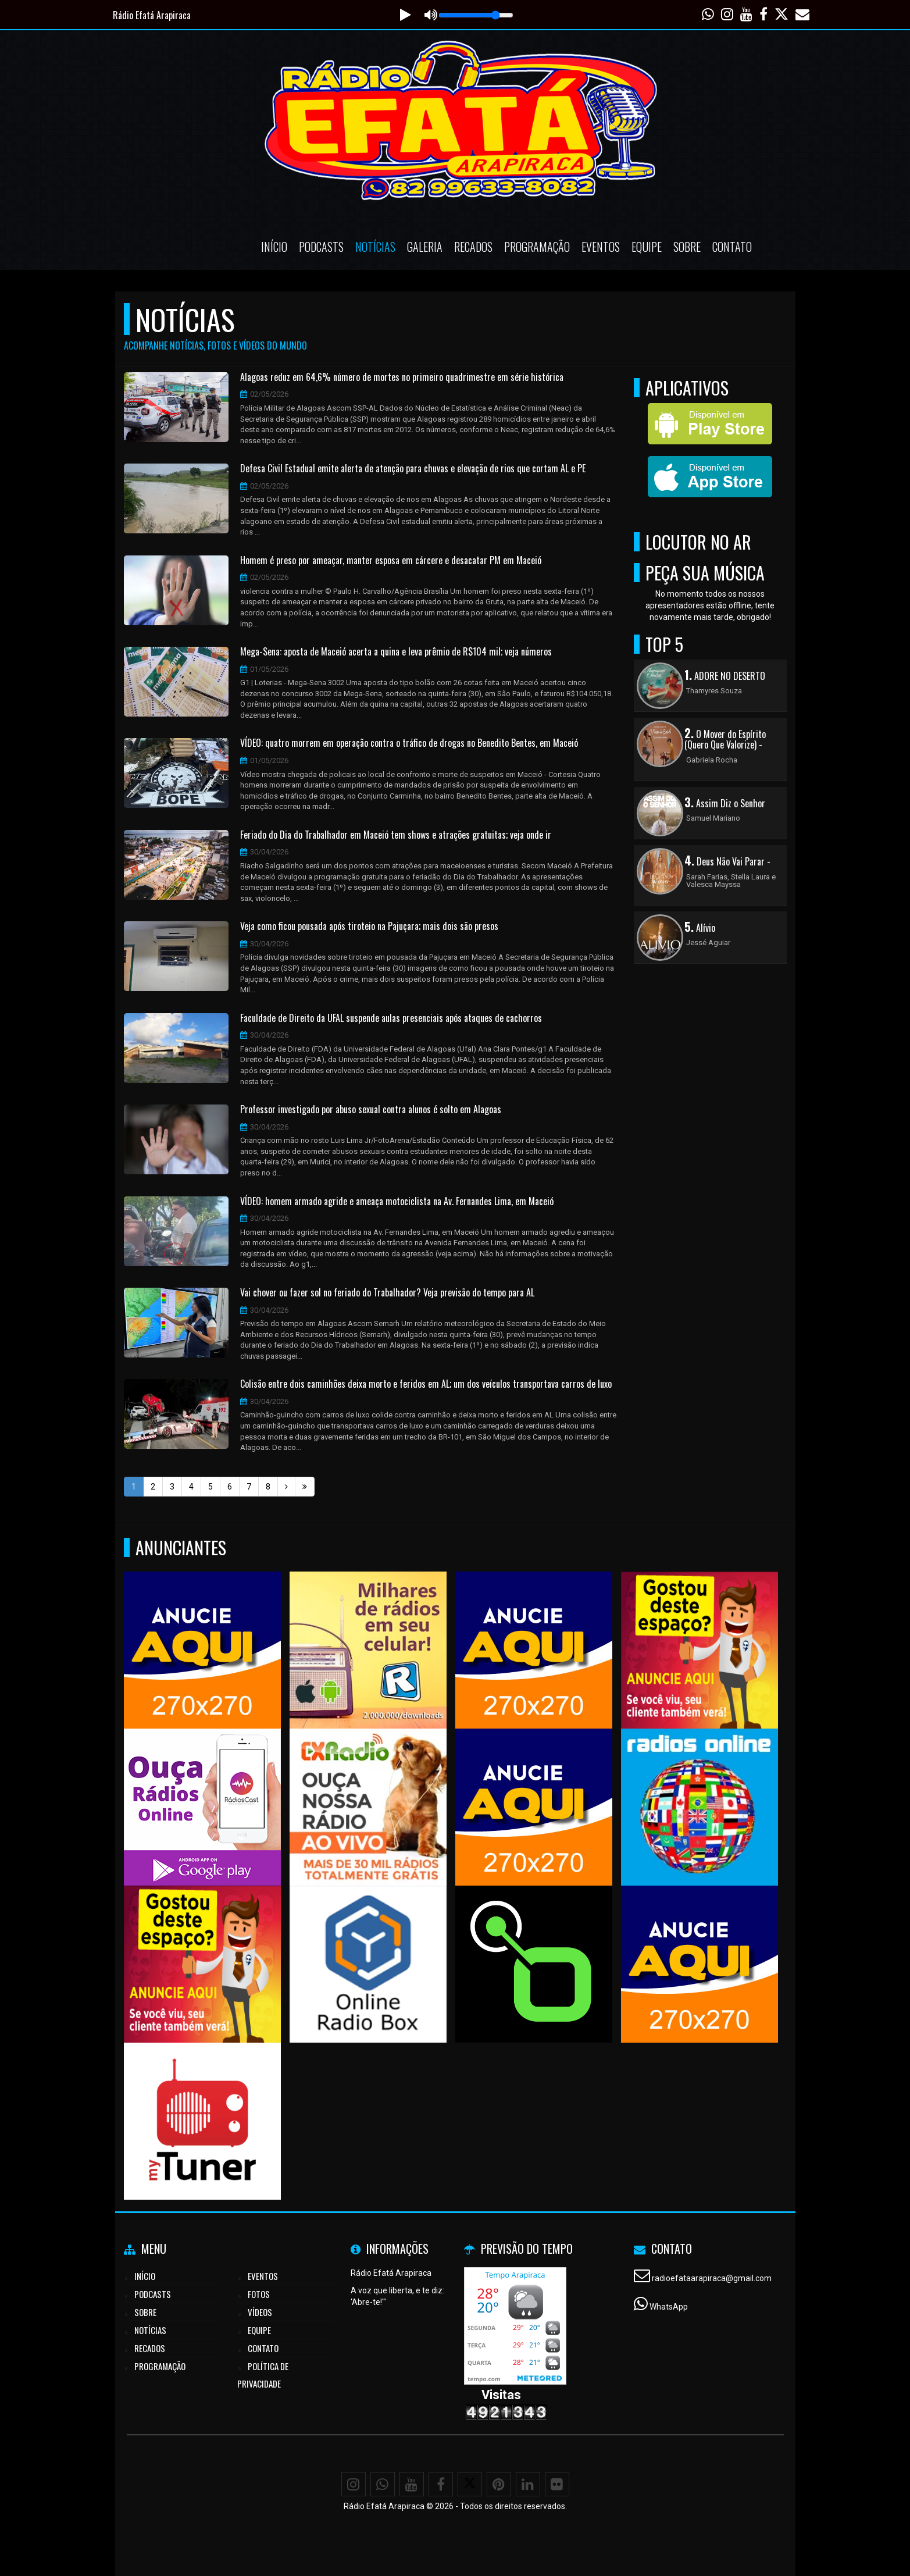 This screenshot has width=910, height=2576. What do you see at coordinates (397, 1201) in the screenshot?
I see `VÍDEO: homem armado agride e ameaça motociclista na Av. Fernandes Lima, em Maceió` at bounding box center [397, 1201].